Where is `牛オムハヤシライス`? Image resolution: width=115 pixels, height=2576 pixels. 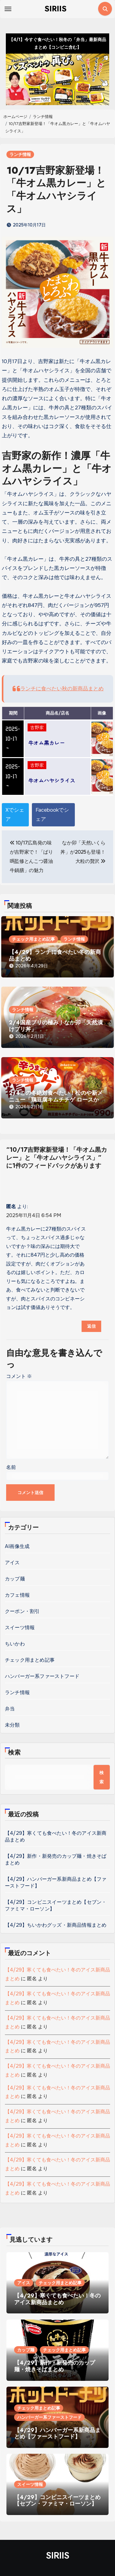
牛オムハヤシライス is located at coordinates (51, 780).